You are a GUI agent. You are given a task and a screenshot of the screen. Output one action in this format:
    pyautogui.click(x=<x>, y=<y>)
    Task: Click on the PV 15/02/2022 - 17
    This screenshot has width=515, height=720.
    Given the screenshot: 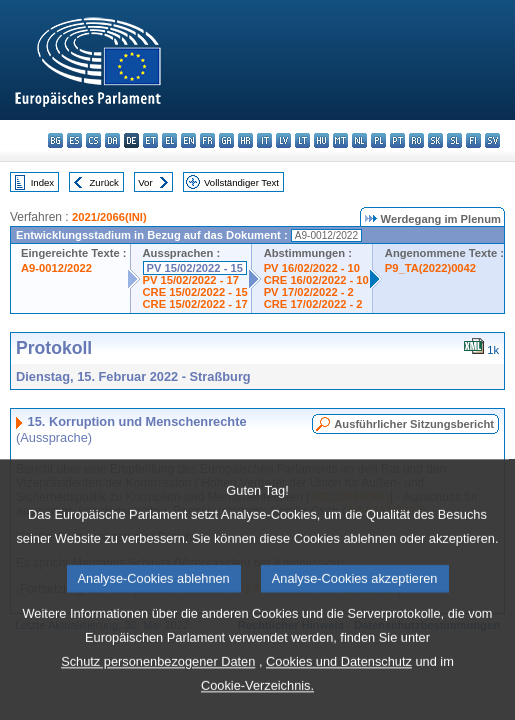 What is the action you would take?
    pyautogui.click(x=191, y=280)
    